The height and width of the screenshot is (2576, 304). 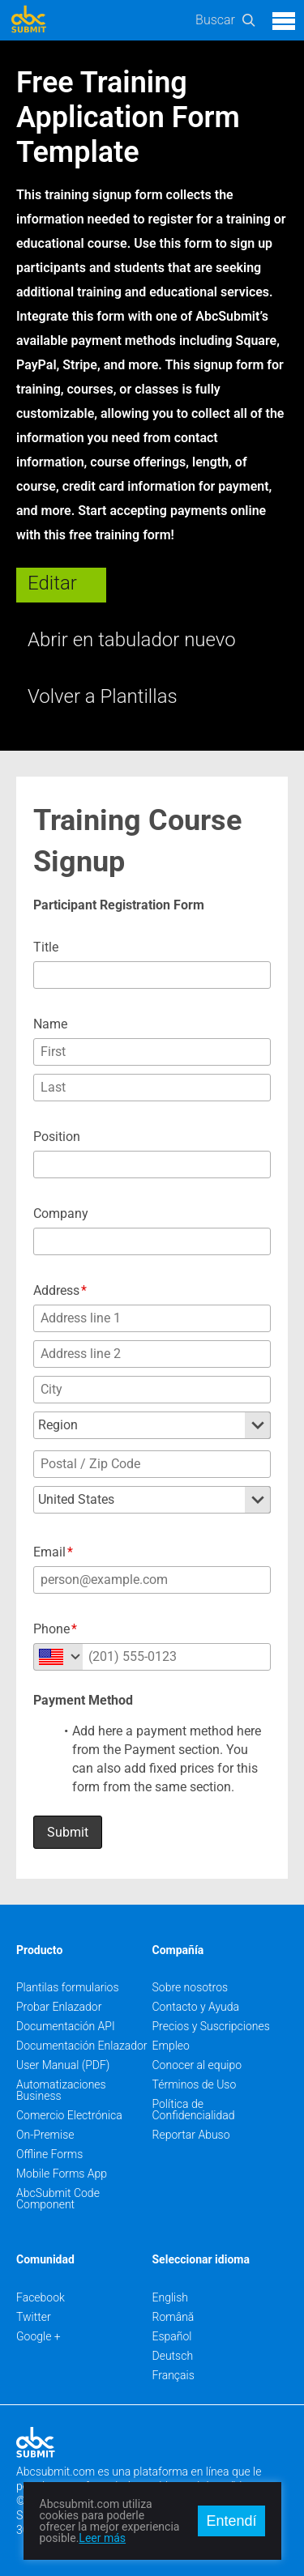 I want to click on Contacto y Ayuda, so click(x=196, y=2006).